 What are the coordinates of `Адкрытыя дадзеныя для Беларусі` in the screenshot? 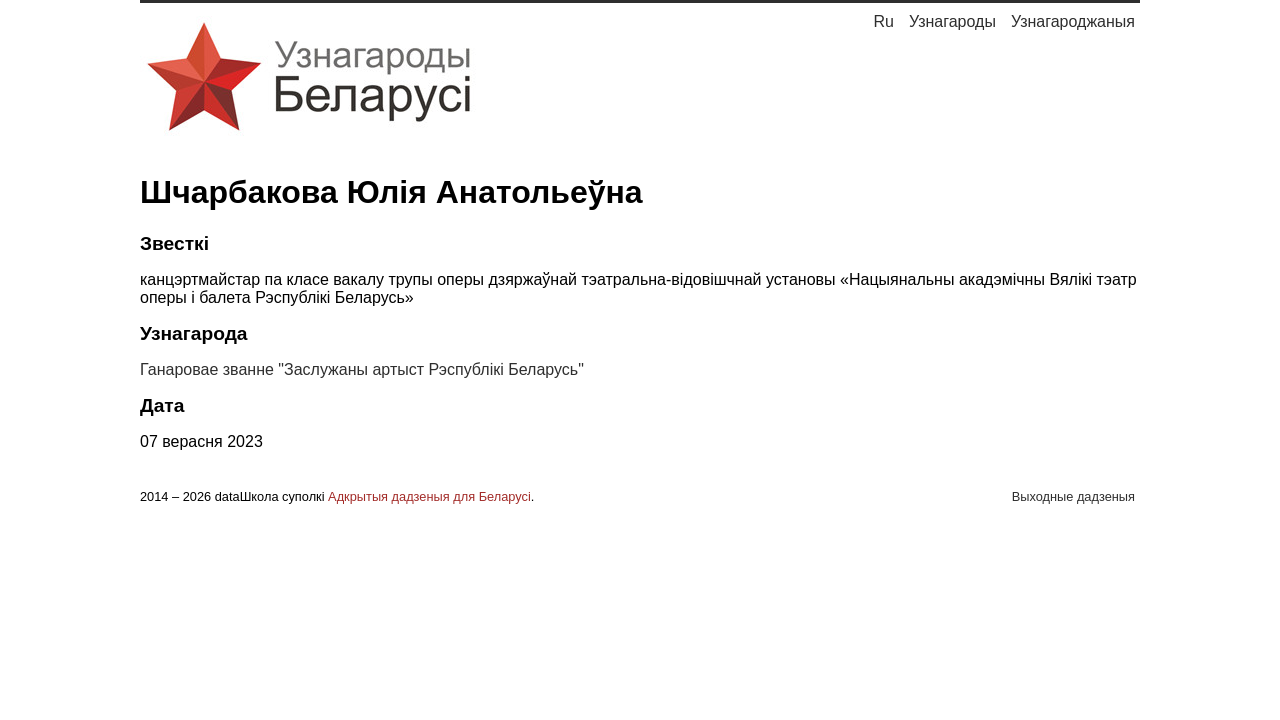 It's located at (429, 496).